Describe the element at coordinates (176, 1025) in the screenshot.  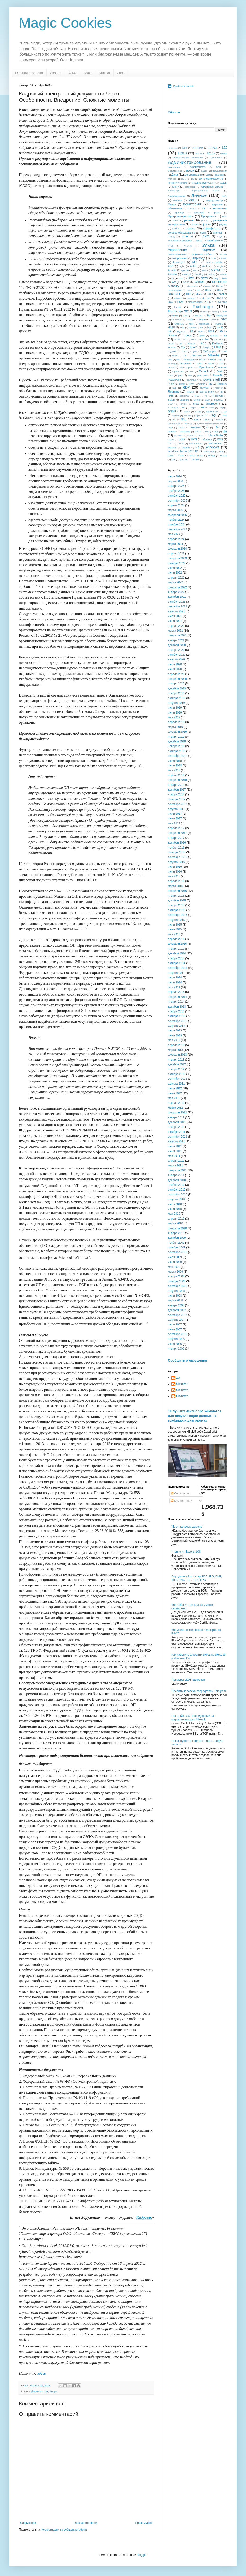
I see `августа 2013` at that location.